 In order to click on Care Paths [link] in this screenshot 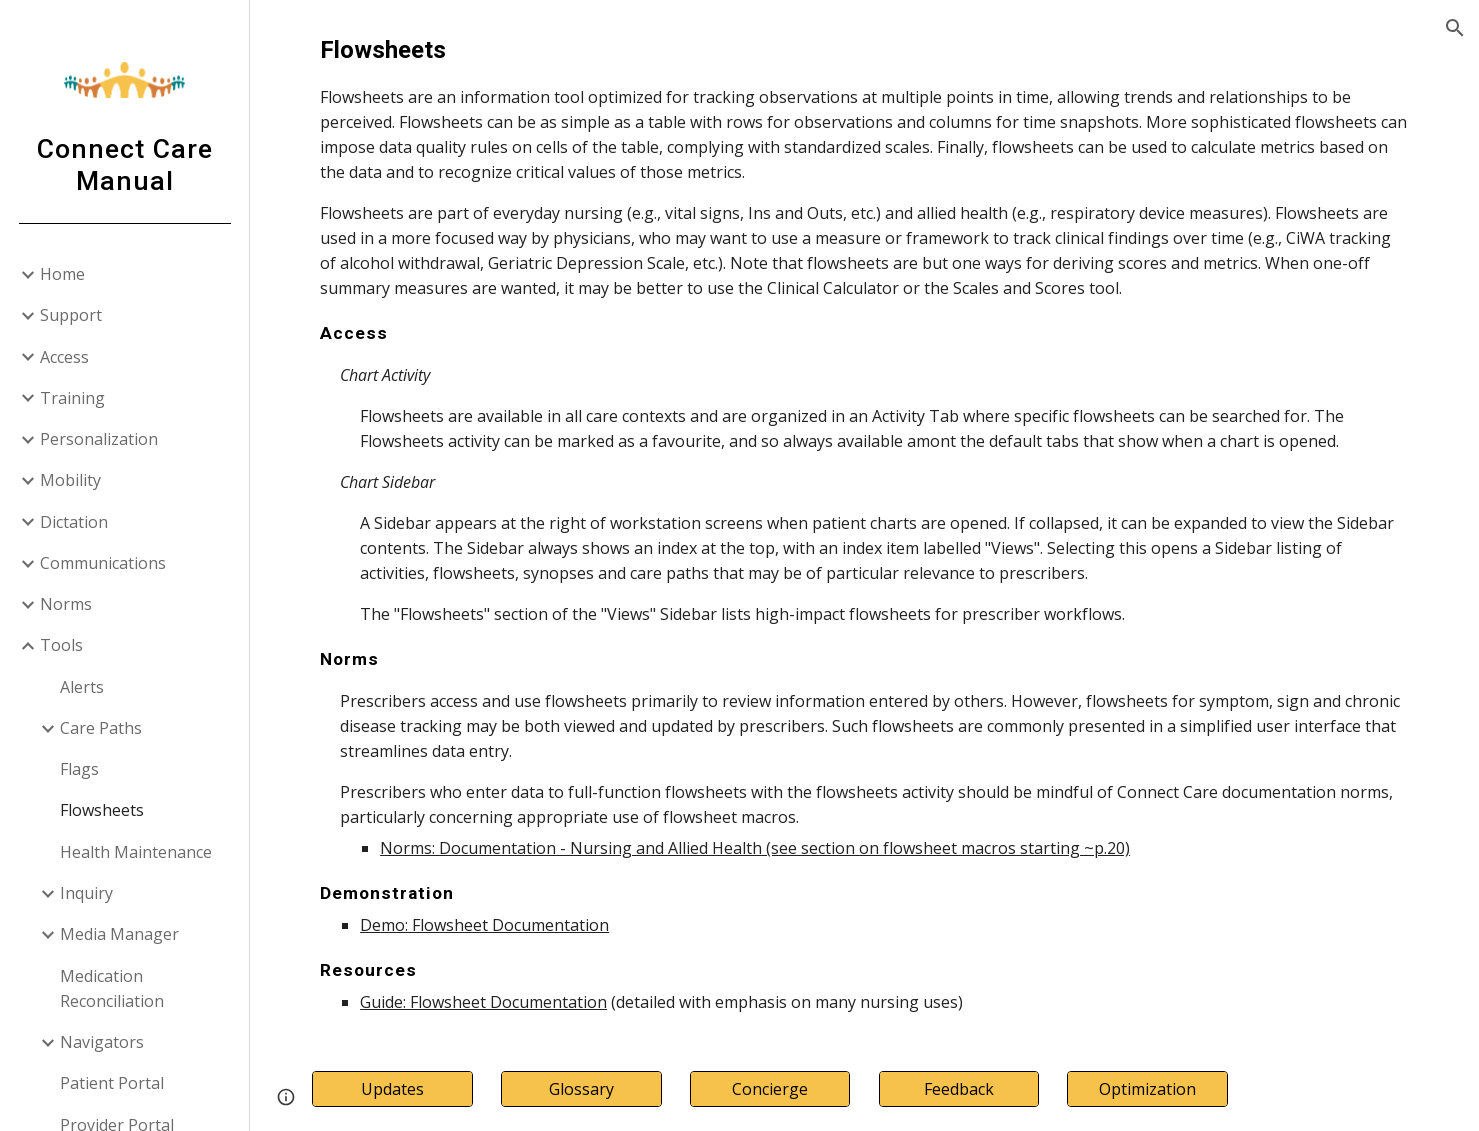, I will do `click(101, 728)`.